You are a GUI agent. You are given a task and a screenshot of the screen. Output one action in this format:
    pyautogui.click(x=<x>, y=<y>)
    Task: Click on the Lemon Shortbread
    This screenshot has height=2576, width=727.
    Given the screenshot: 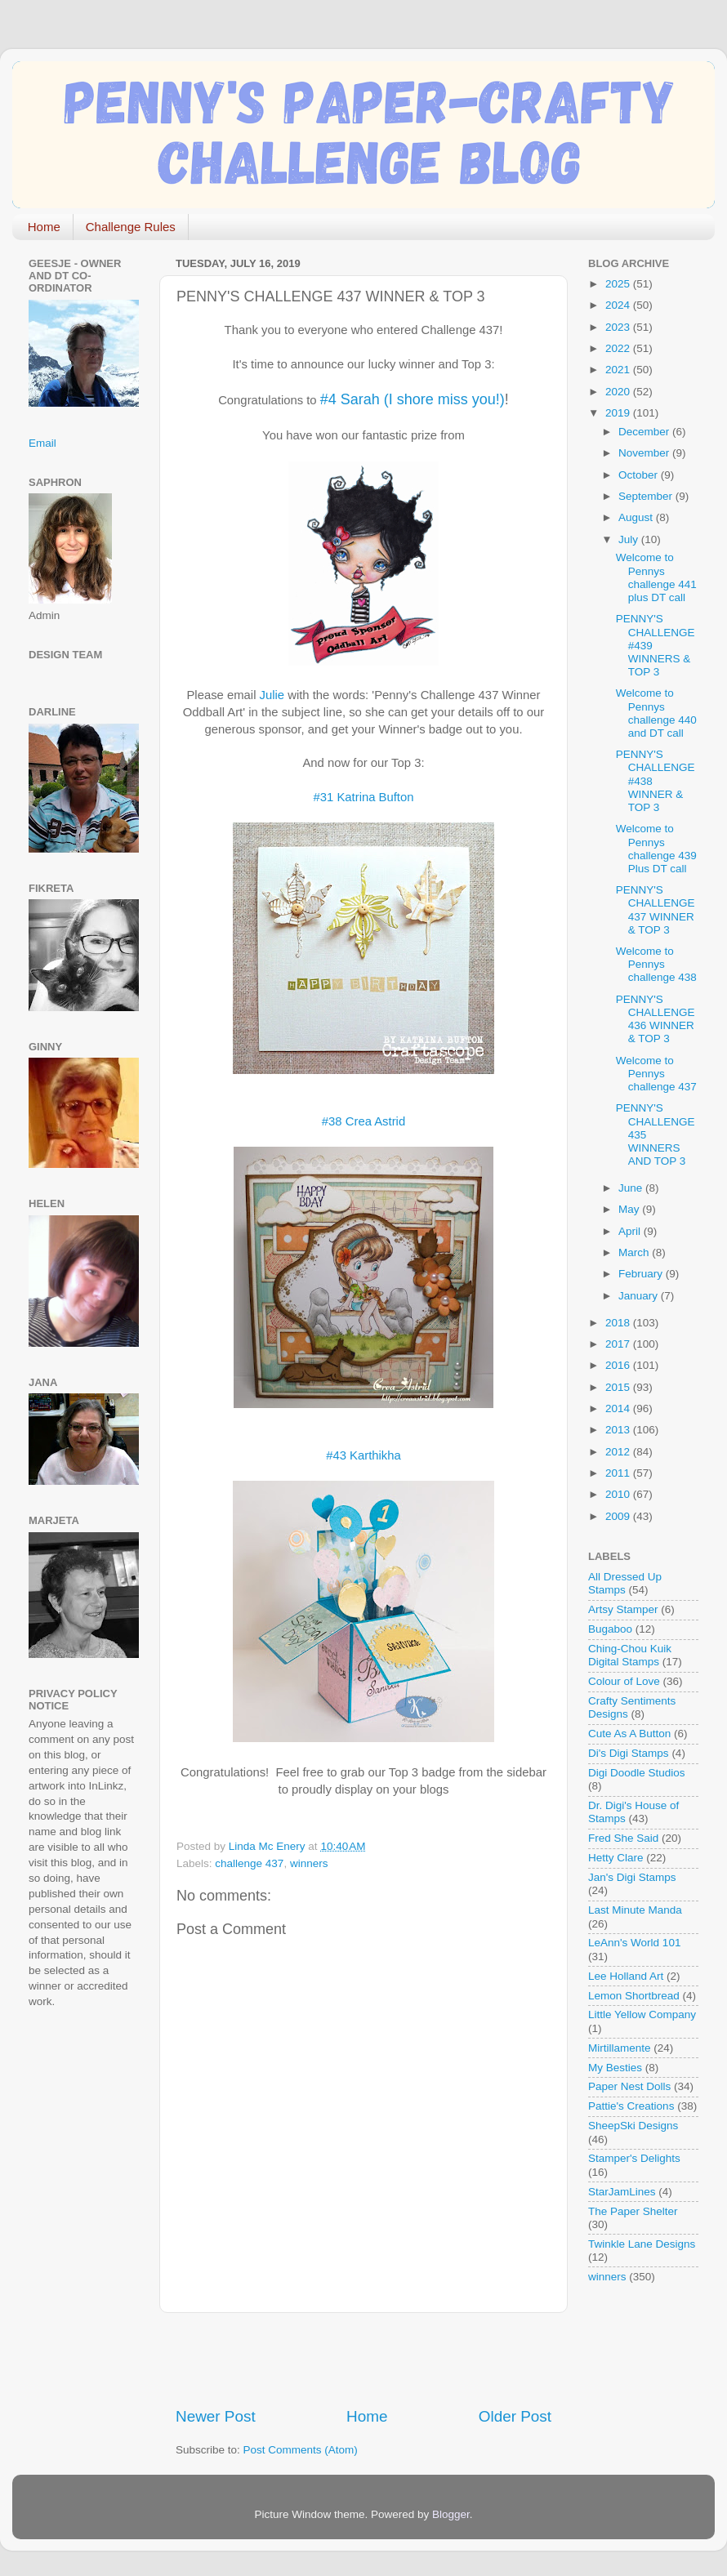 What is the action you would take?
    pyautogui.click(x=634, y=1996)
    